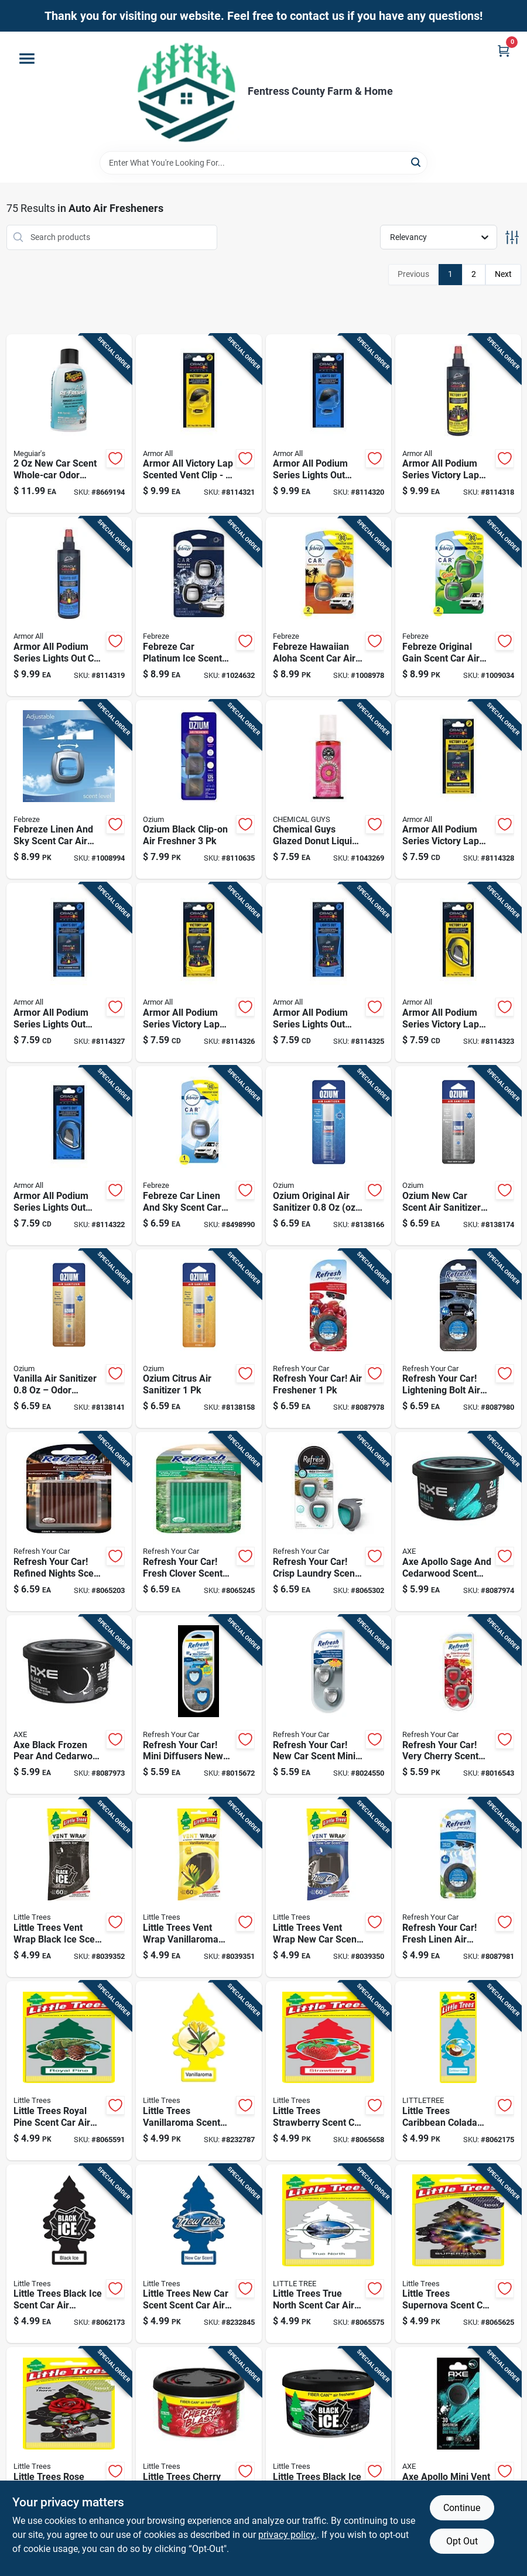 The image size is (527, 2576). Describe the element at coordinates (329, 2254) in the screenshot. I see `[Go to little-trees-true-north-scent-car-air-freshener-solid-076171371461 product page]` at that location.